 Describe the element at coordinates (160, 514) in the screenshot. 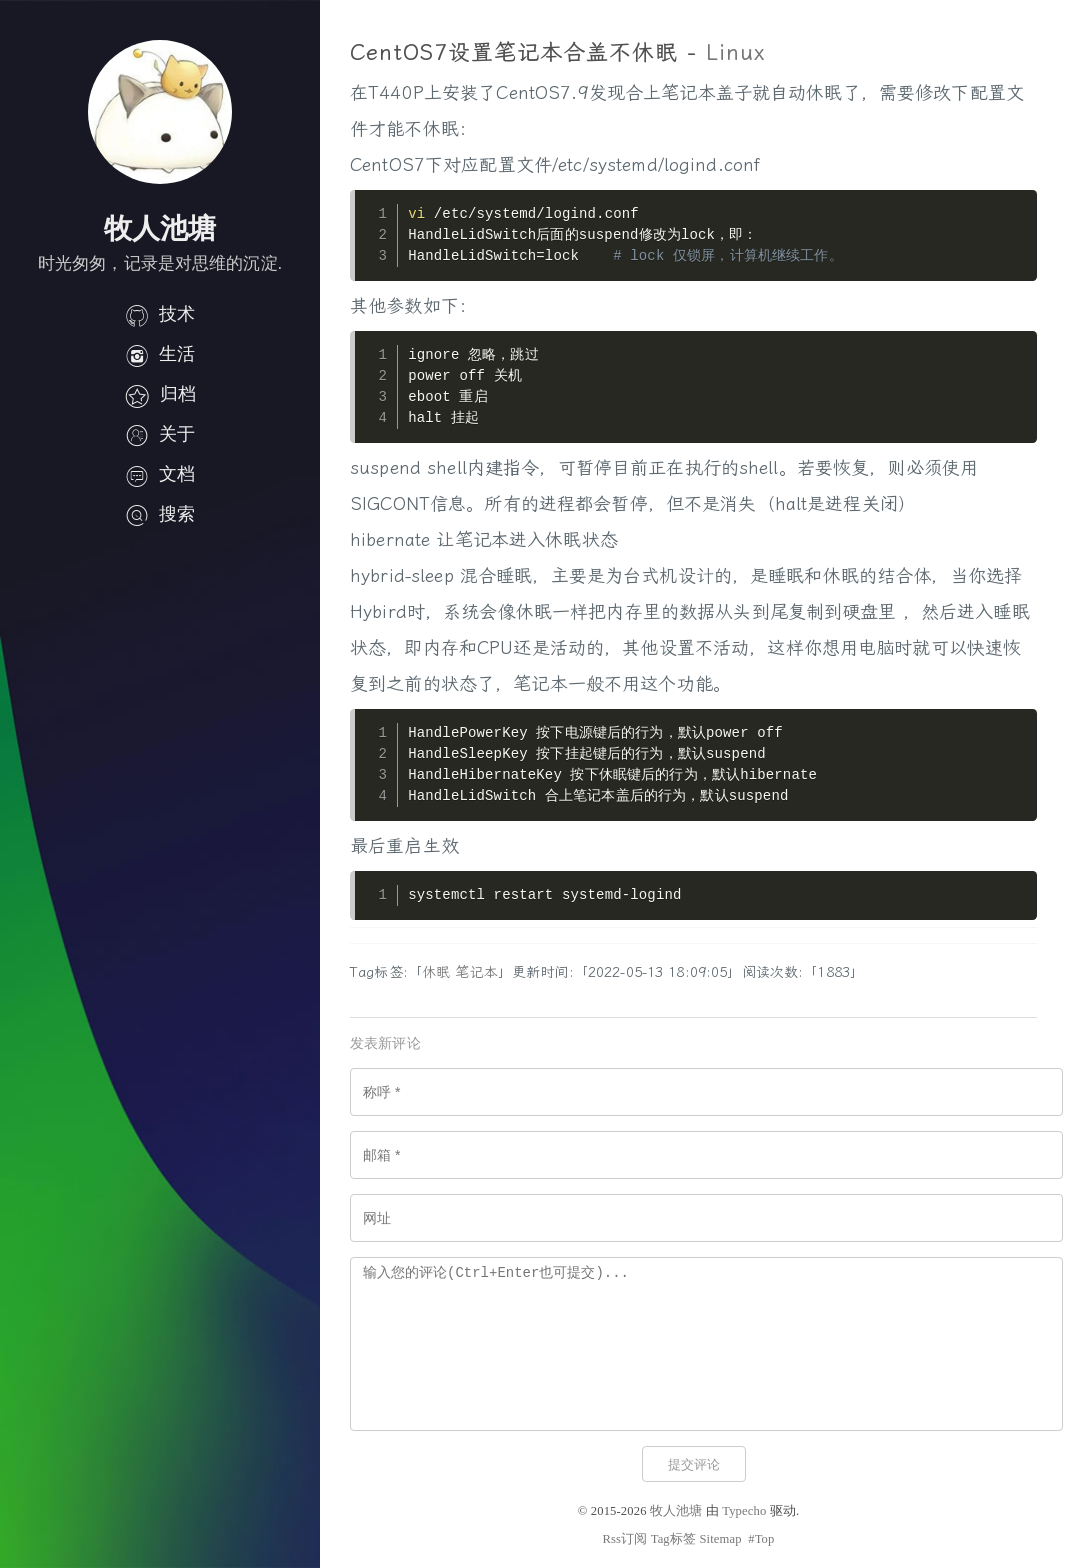

I see `搜索` at that location.